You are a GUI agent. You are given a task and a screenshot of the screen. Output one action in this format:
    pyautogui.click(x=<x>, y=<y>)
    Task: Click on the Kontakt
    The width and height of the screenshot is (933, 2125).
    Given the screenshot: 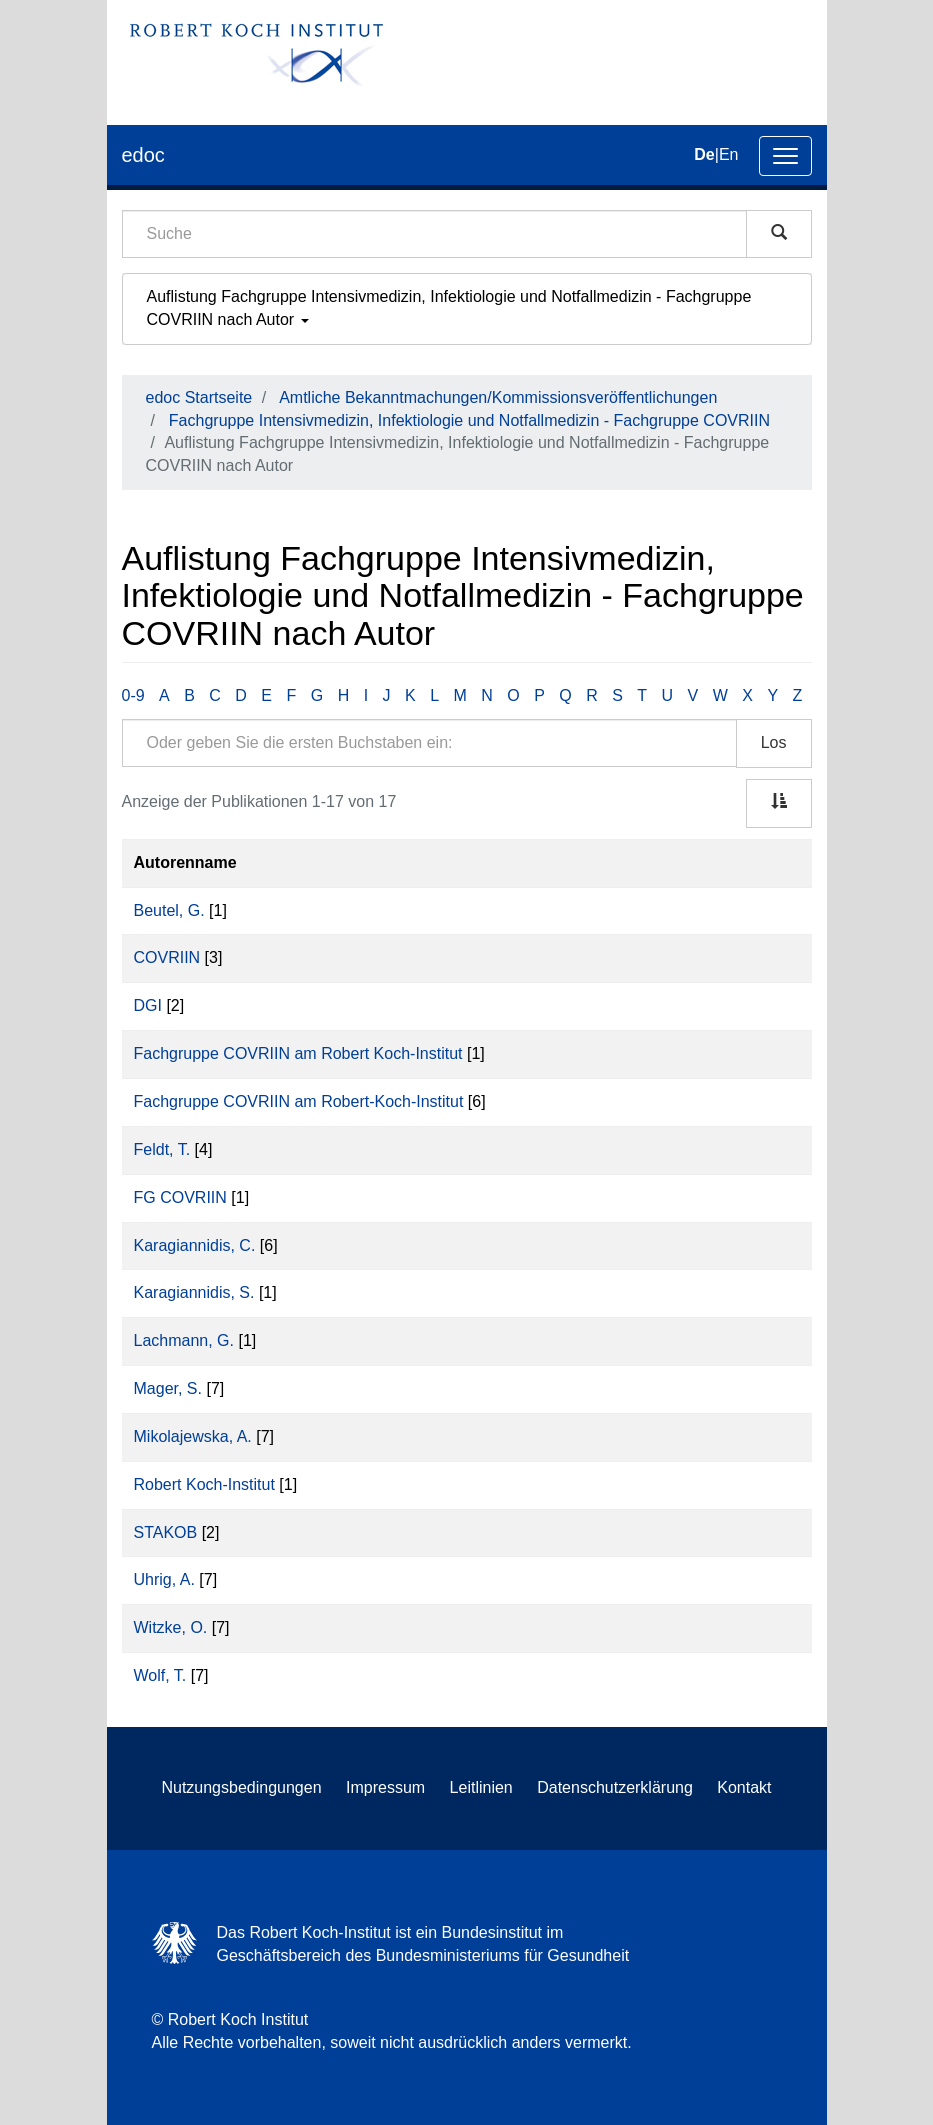 What is the action you would take?
    pyautogui.click(x=744, y=1787)
    